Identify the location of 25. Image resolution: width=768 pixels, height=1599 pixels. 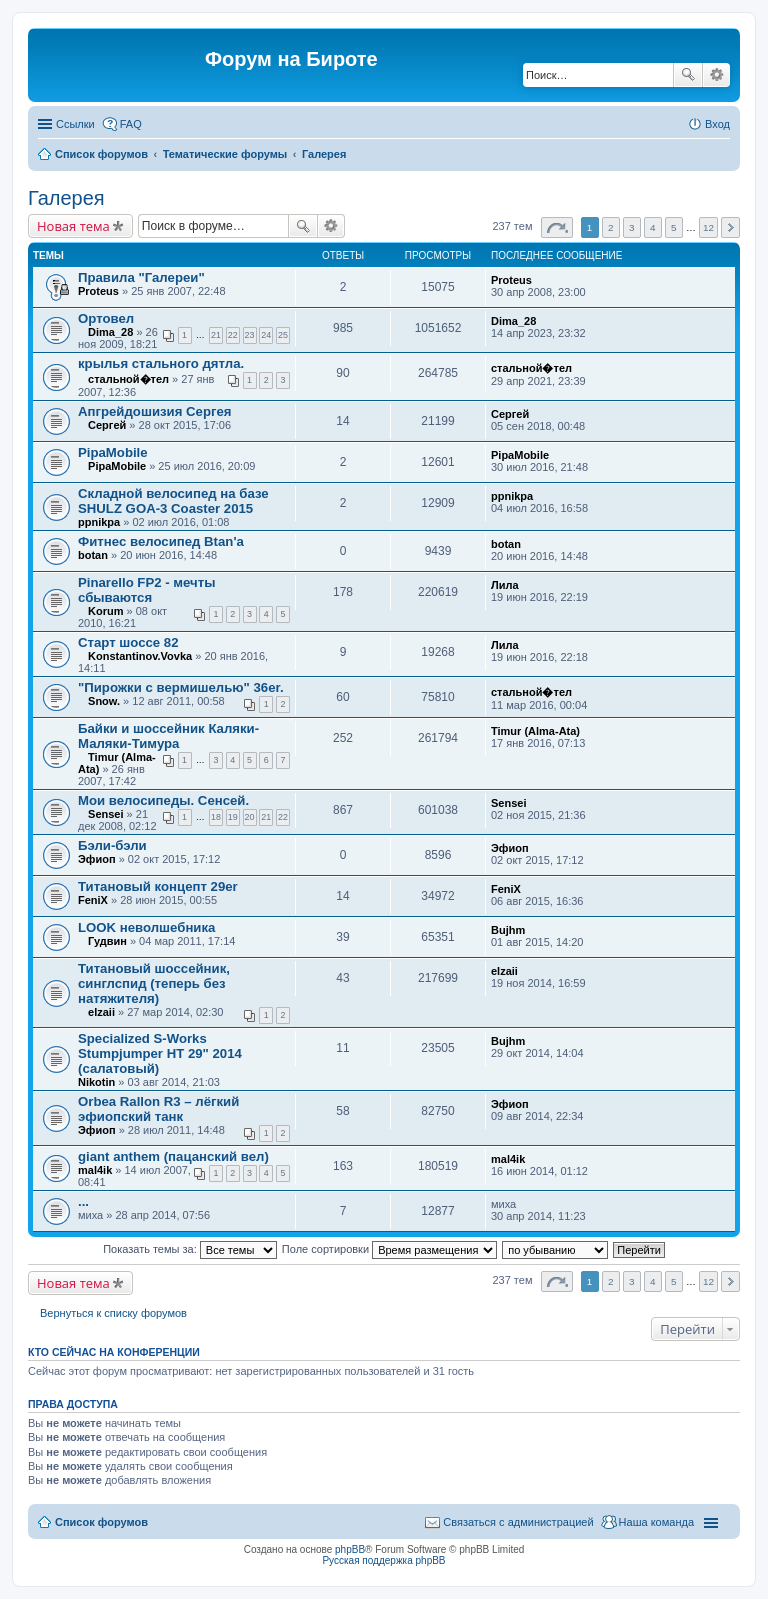
(283, 335).